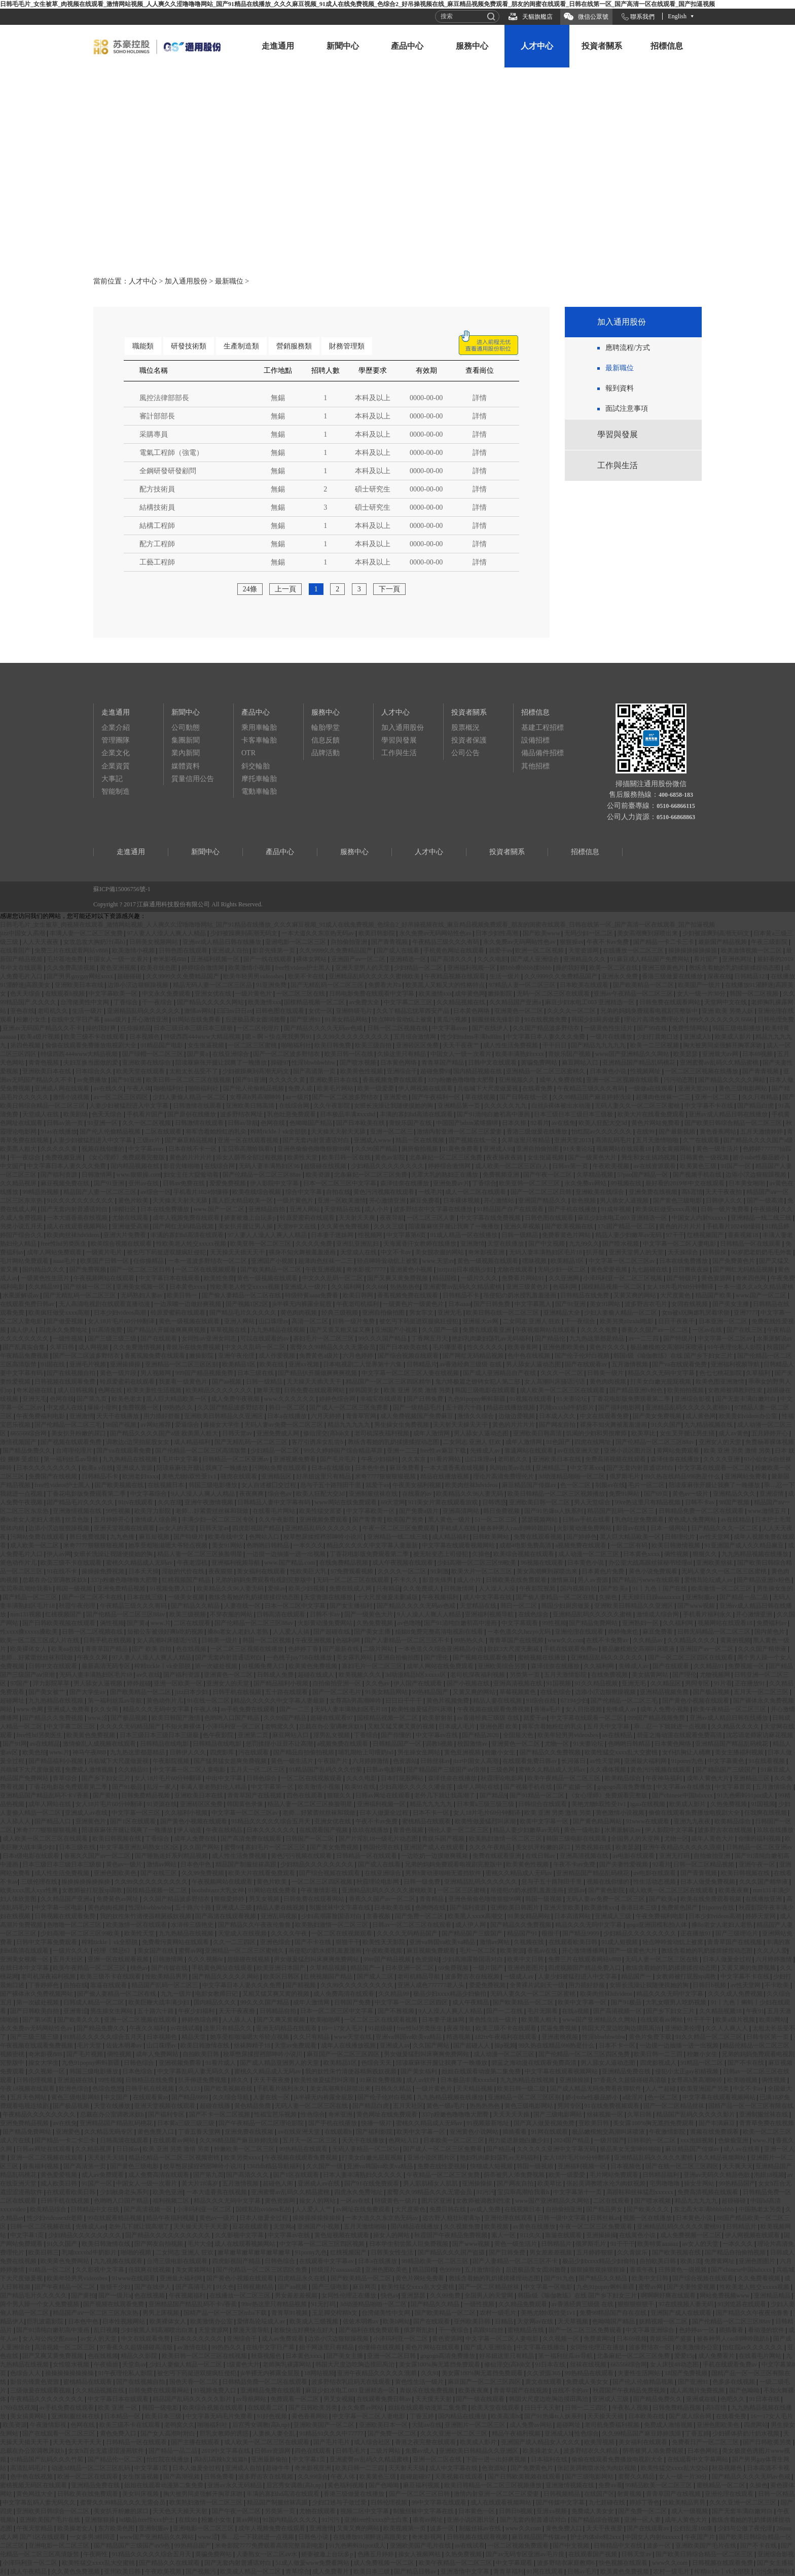 The width and height of the screenshot is (795, 2576). I want to click on 欧美性天堂, so click(303, 1157).